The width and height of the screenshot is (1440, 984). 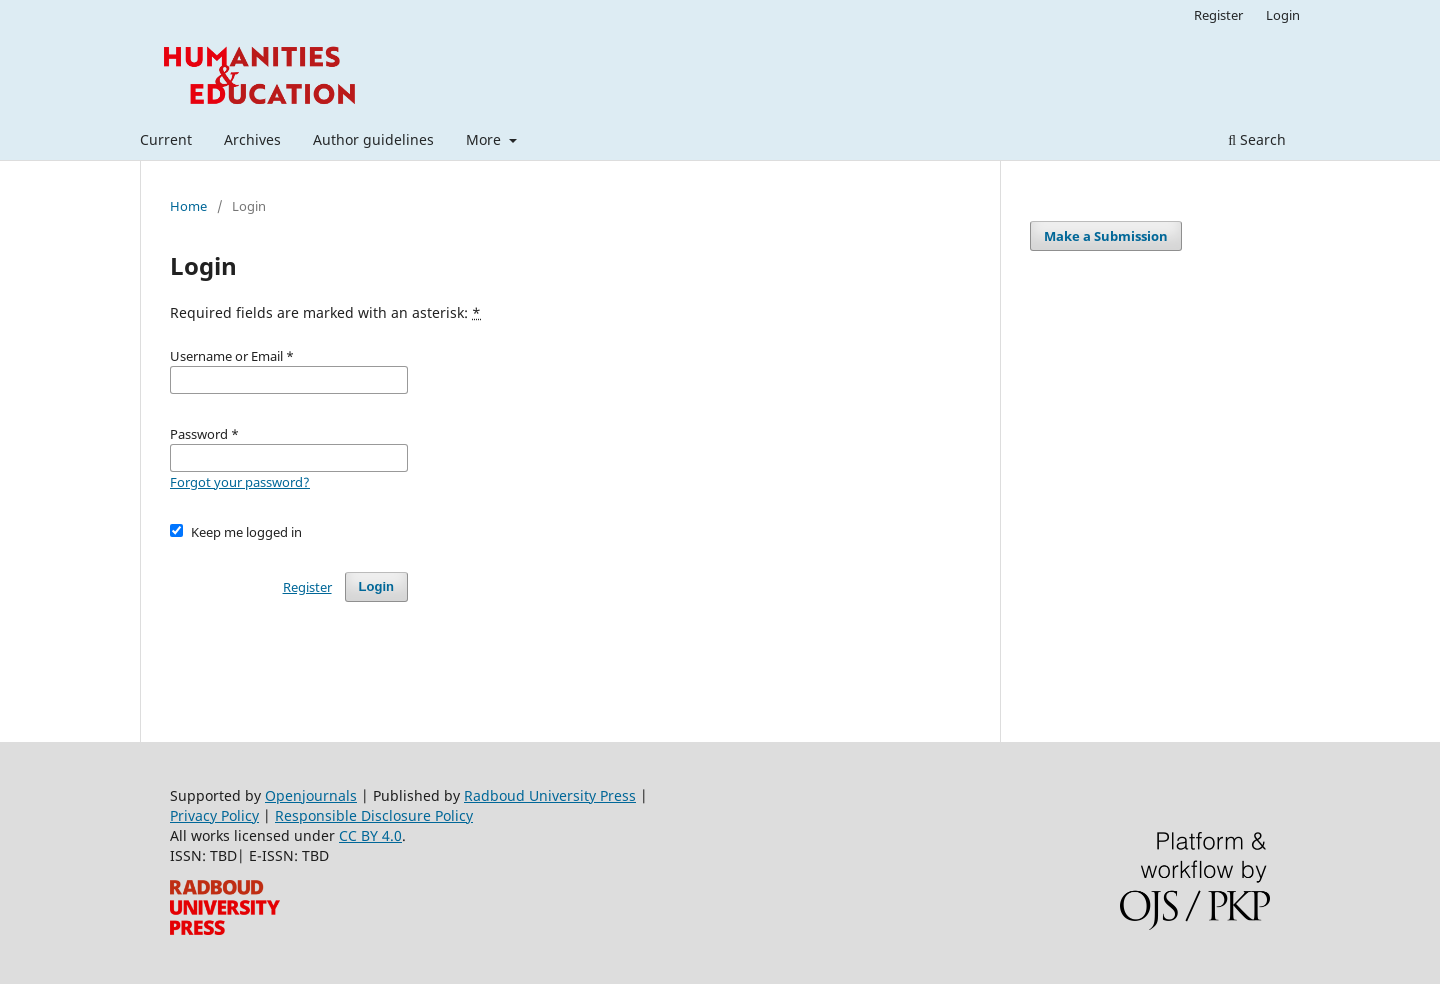 I want to click on More, so click(x=485, y=139).